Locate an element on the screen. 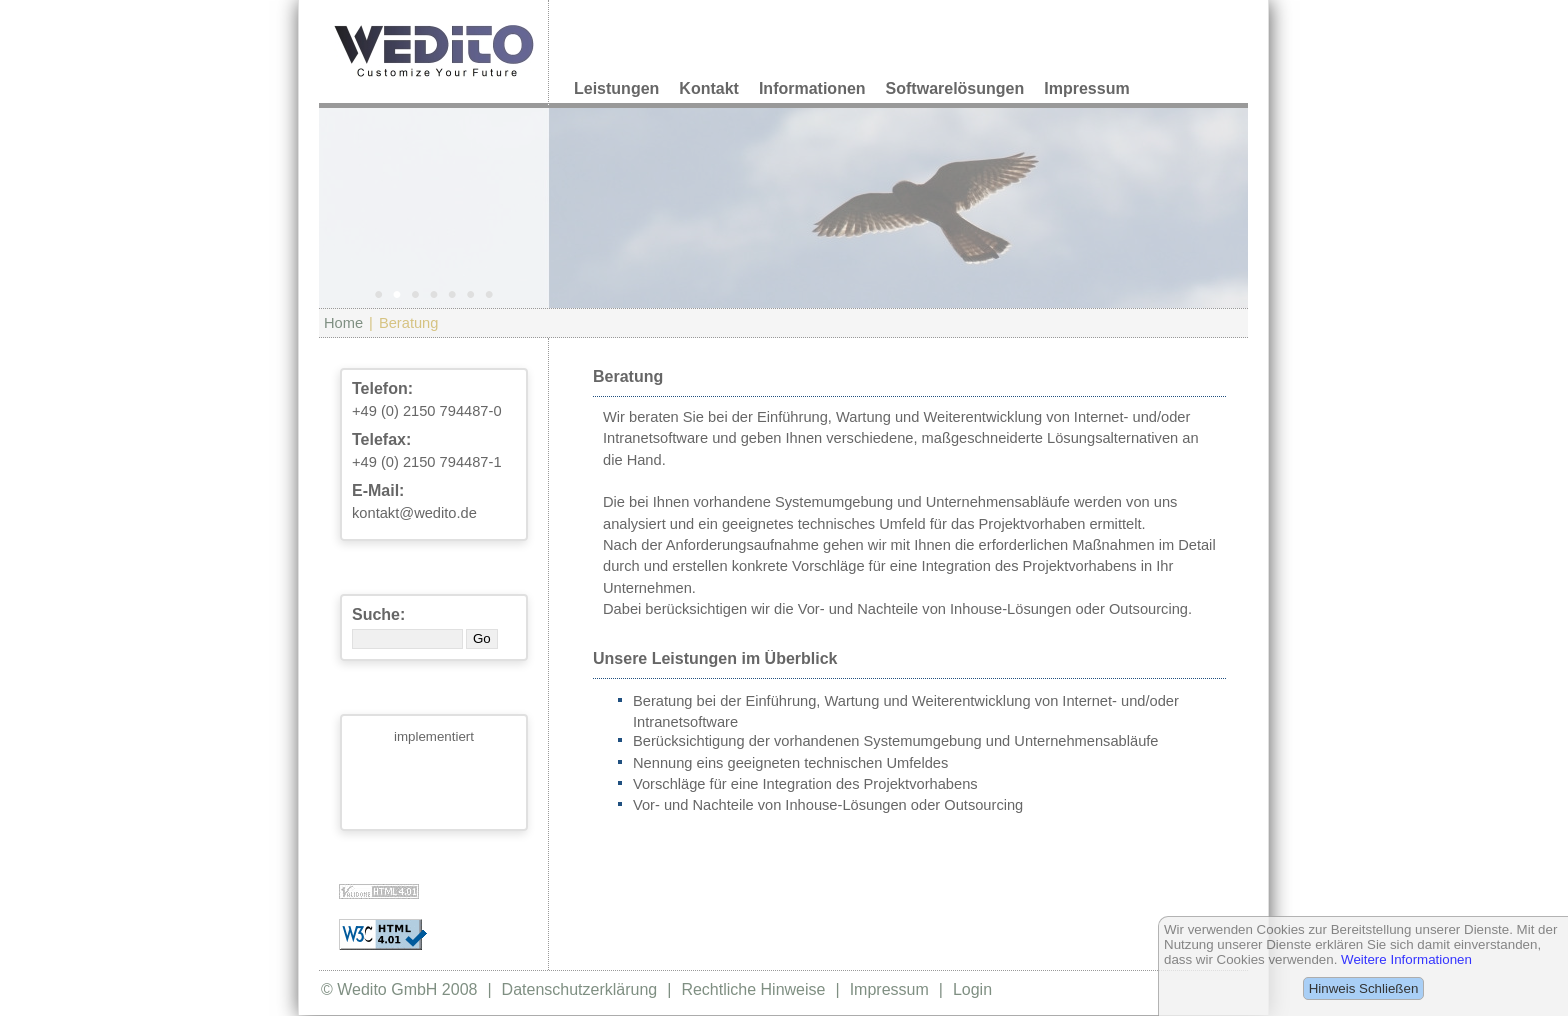  Impressum is located at coordinates (1086, 88).